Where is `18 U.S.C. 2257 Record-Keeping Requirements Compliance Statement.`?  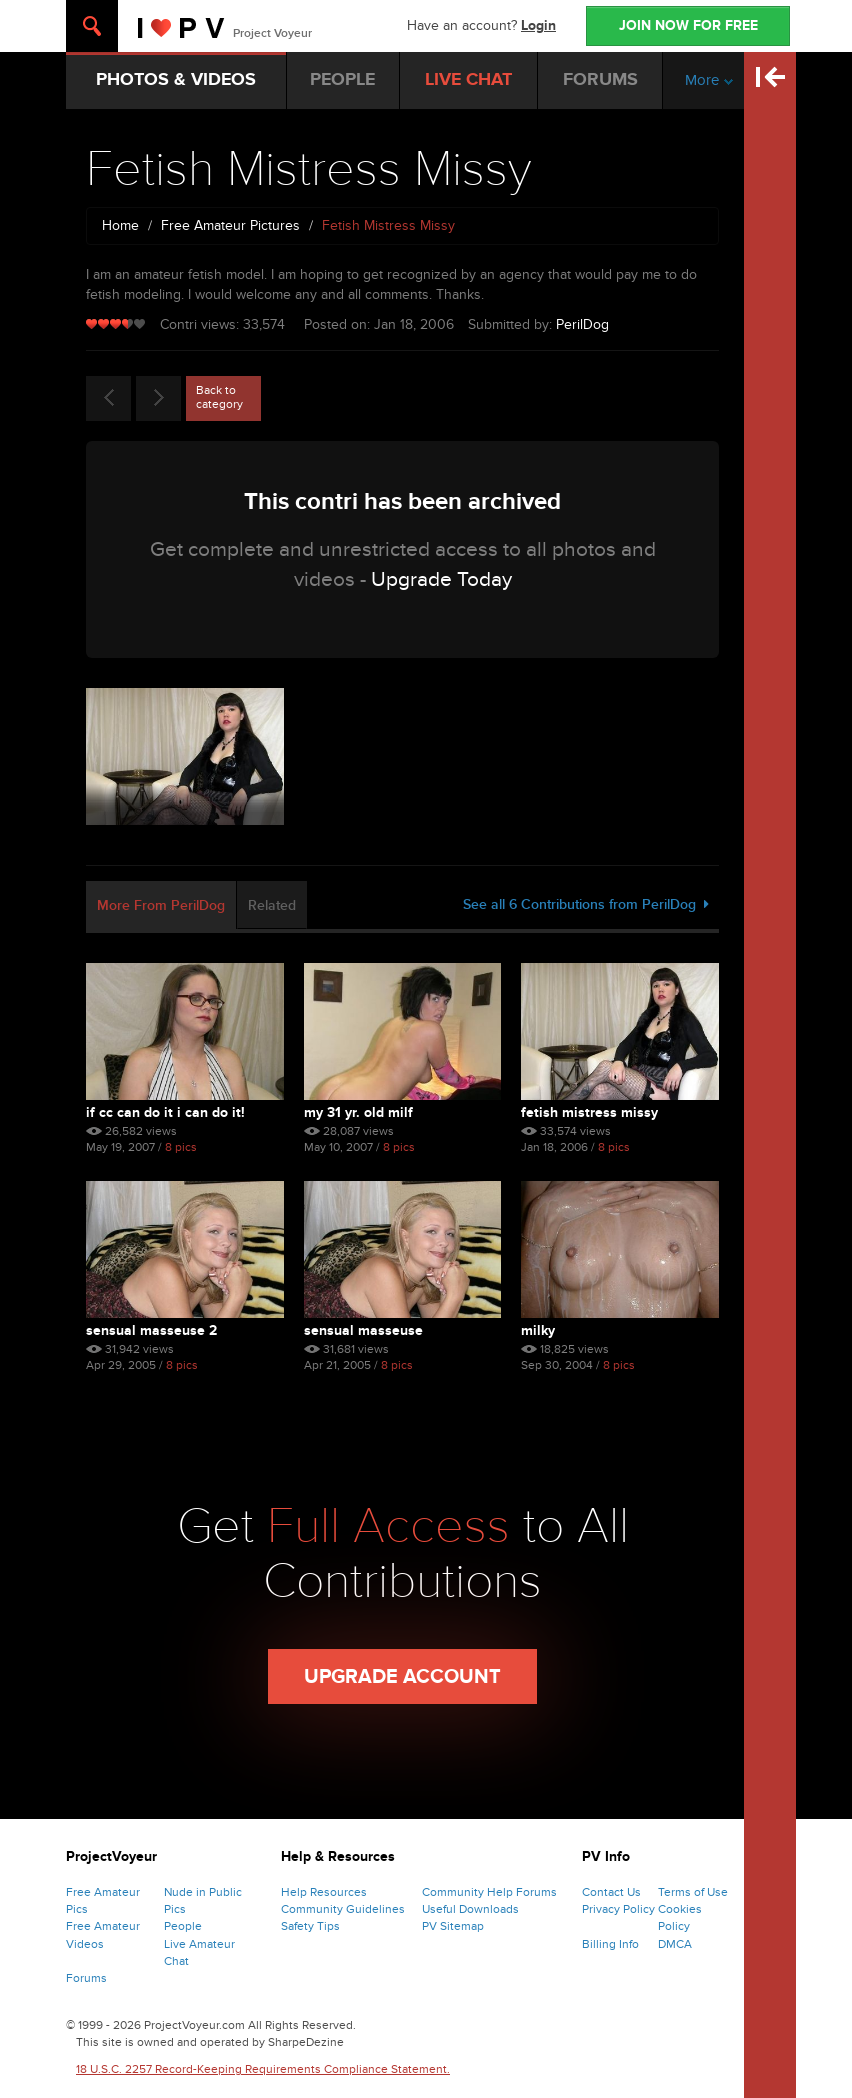 18 U.S.C. 2257 Record-Keeping Requirements Compliance Statement. is located at coordinates (263, 2069).